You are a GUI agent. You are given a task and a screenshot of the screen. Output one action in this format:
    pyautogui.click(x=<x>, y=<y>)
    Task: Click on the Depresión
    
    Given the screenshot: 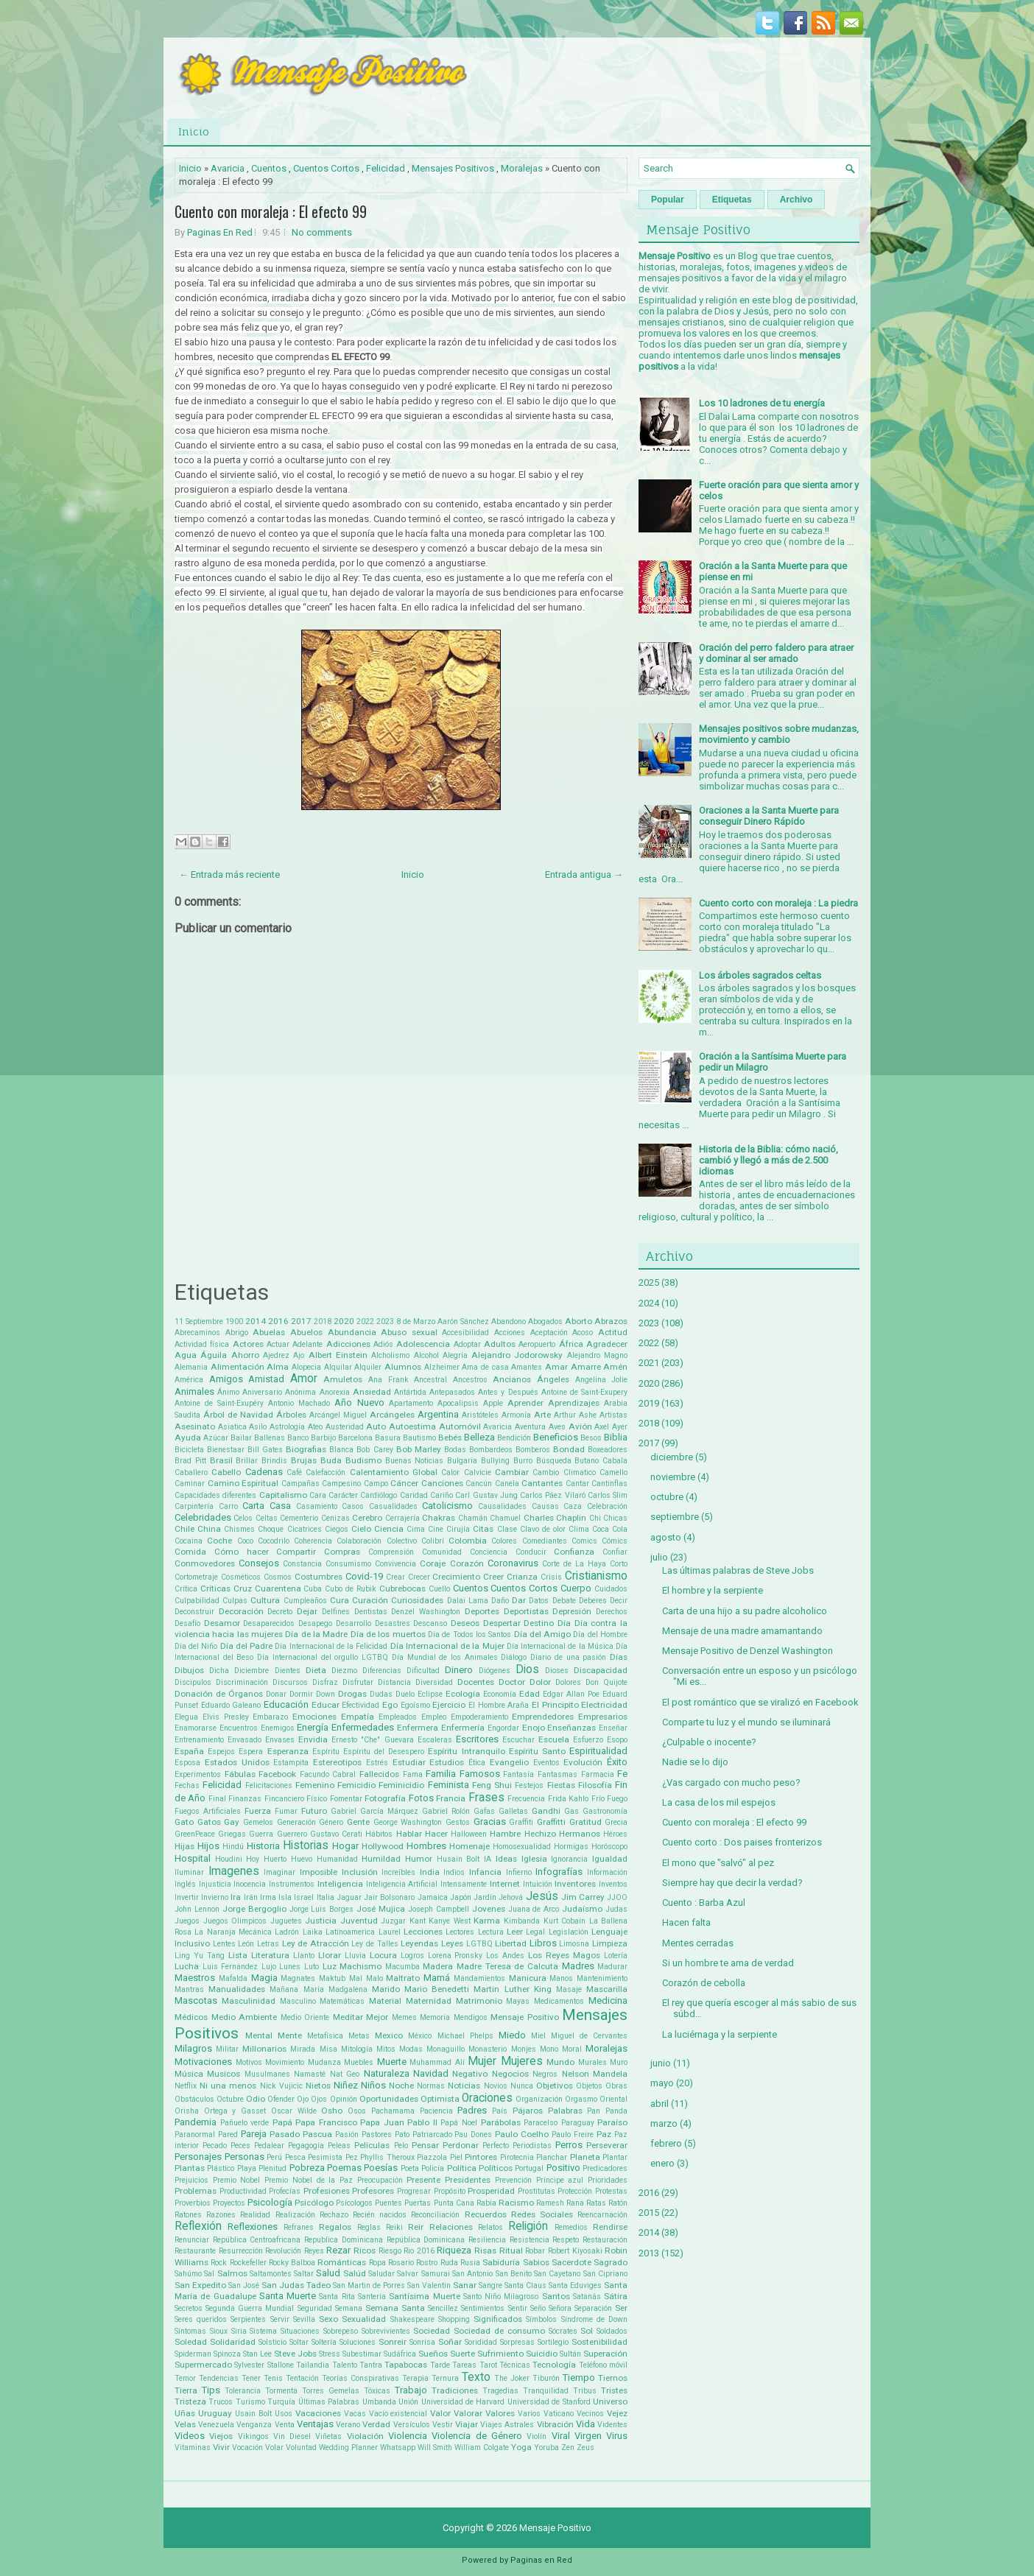 What is the action you would take?
    pyautogui.click(x=571, y=1611)
    